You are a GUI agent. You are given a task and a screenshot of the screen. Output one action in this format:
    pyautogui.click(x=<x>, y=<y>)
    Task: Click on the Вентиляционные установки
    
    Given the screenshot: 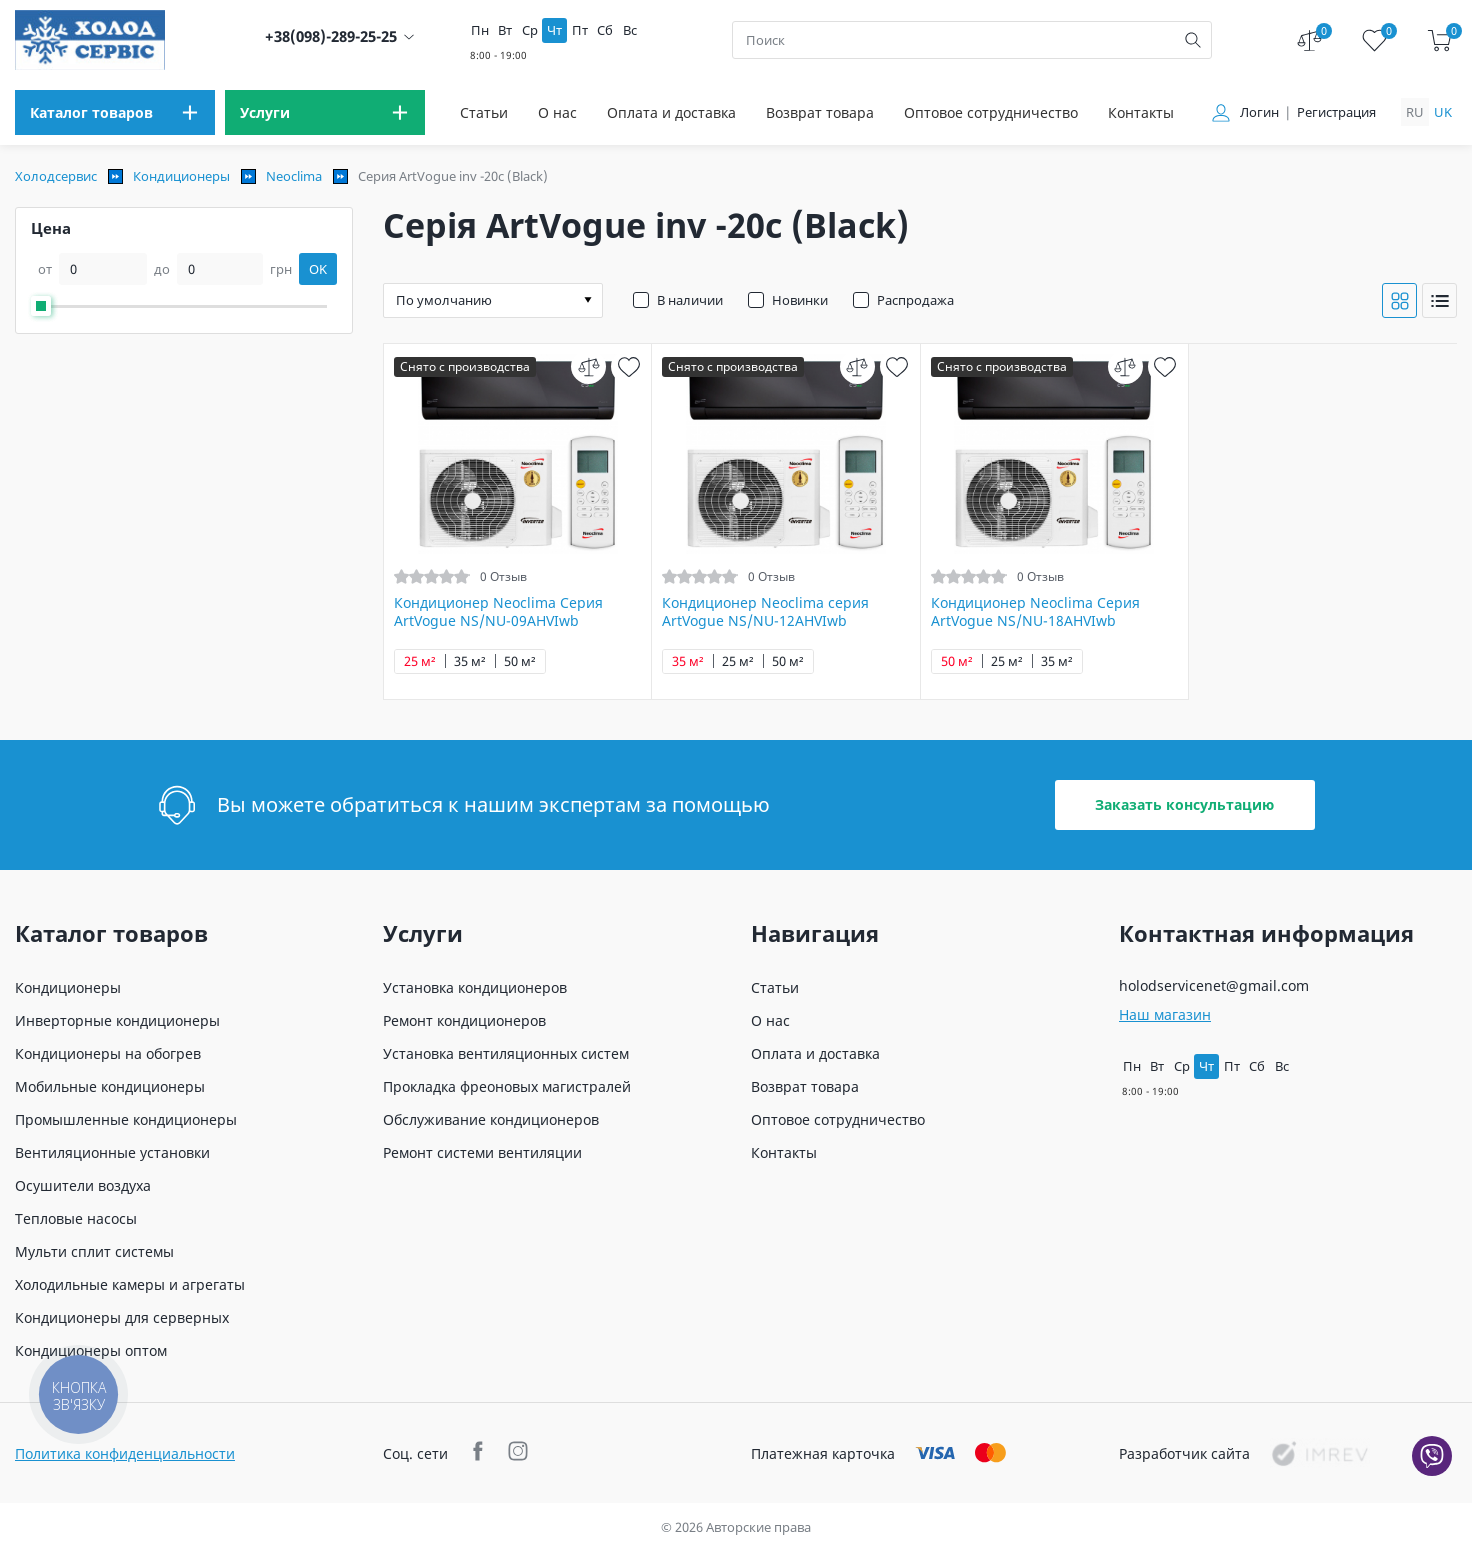 What is the action you would take?
    pyautogui.click(x=112, y=1152)
    